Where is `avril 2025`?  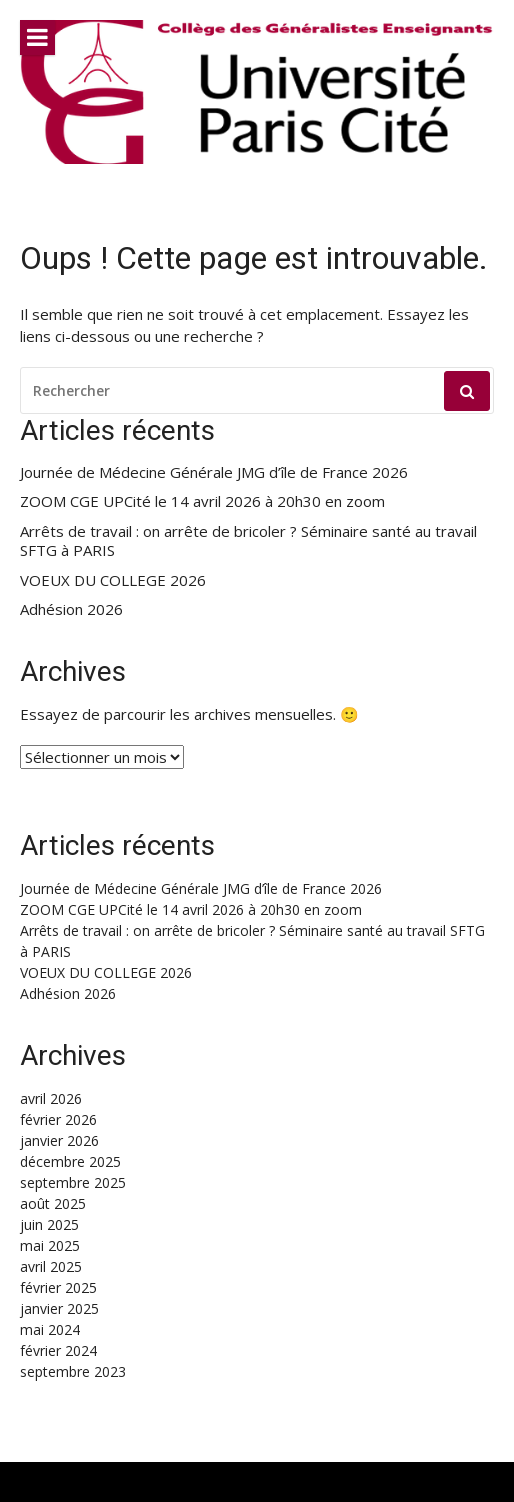 avril 2025 is located at coordinates (51, 1266).